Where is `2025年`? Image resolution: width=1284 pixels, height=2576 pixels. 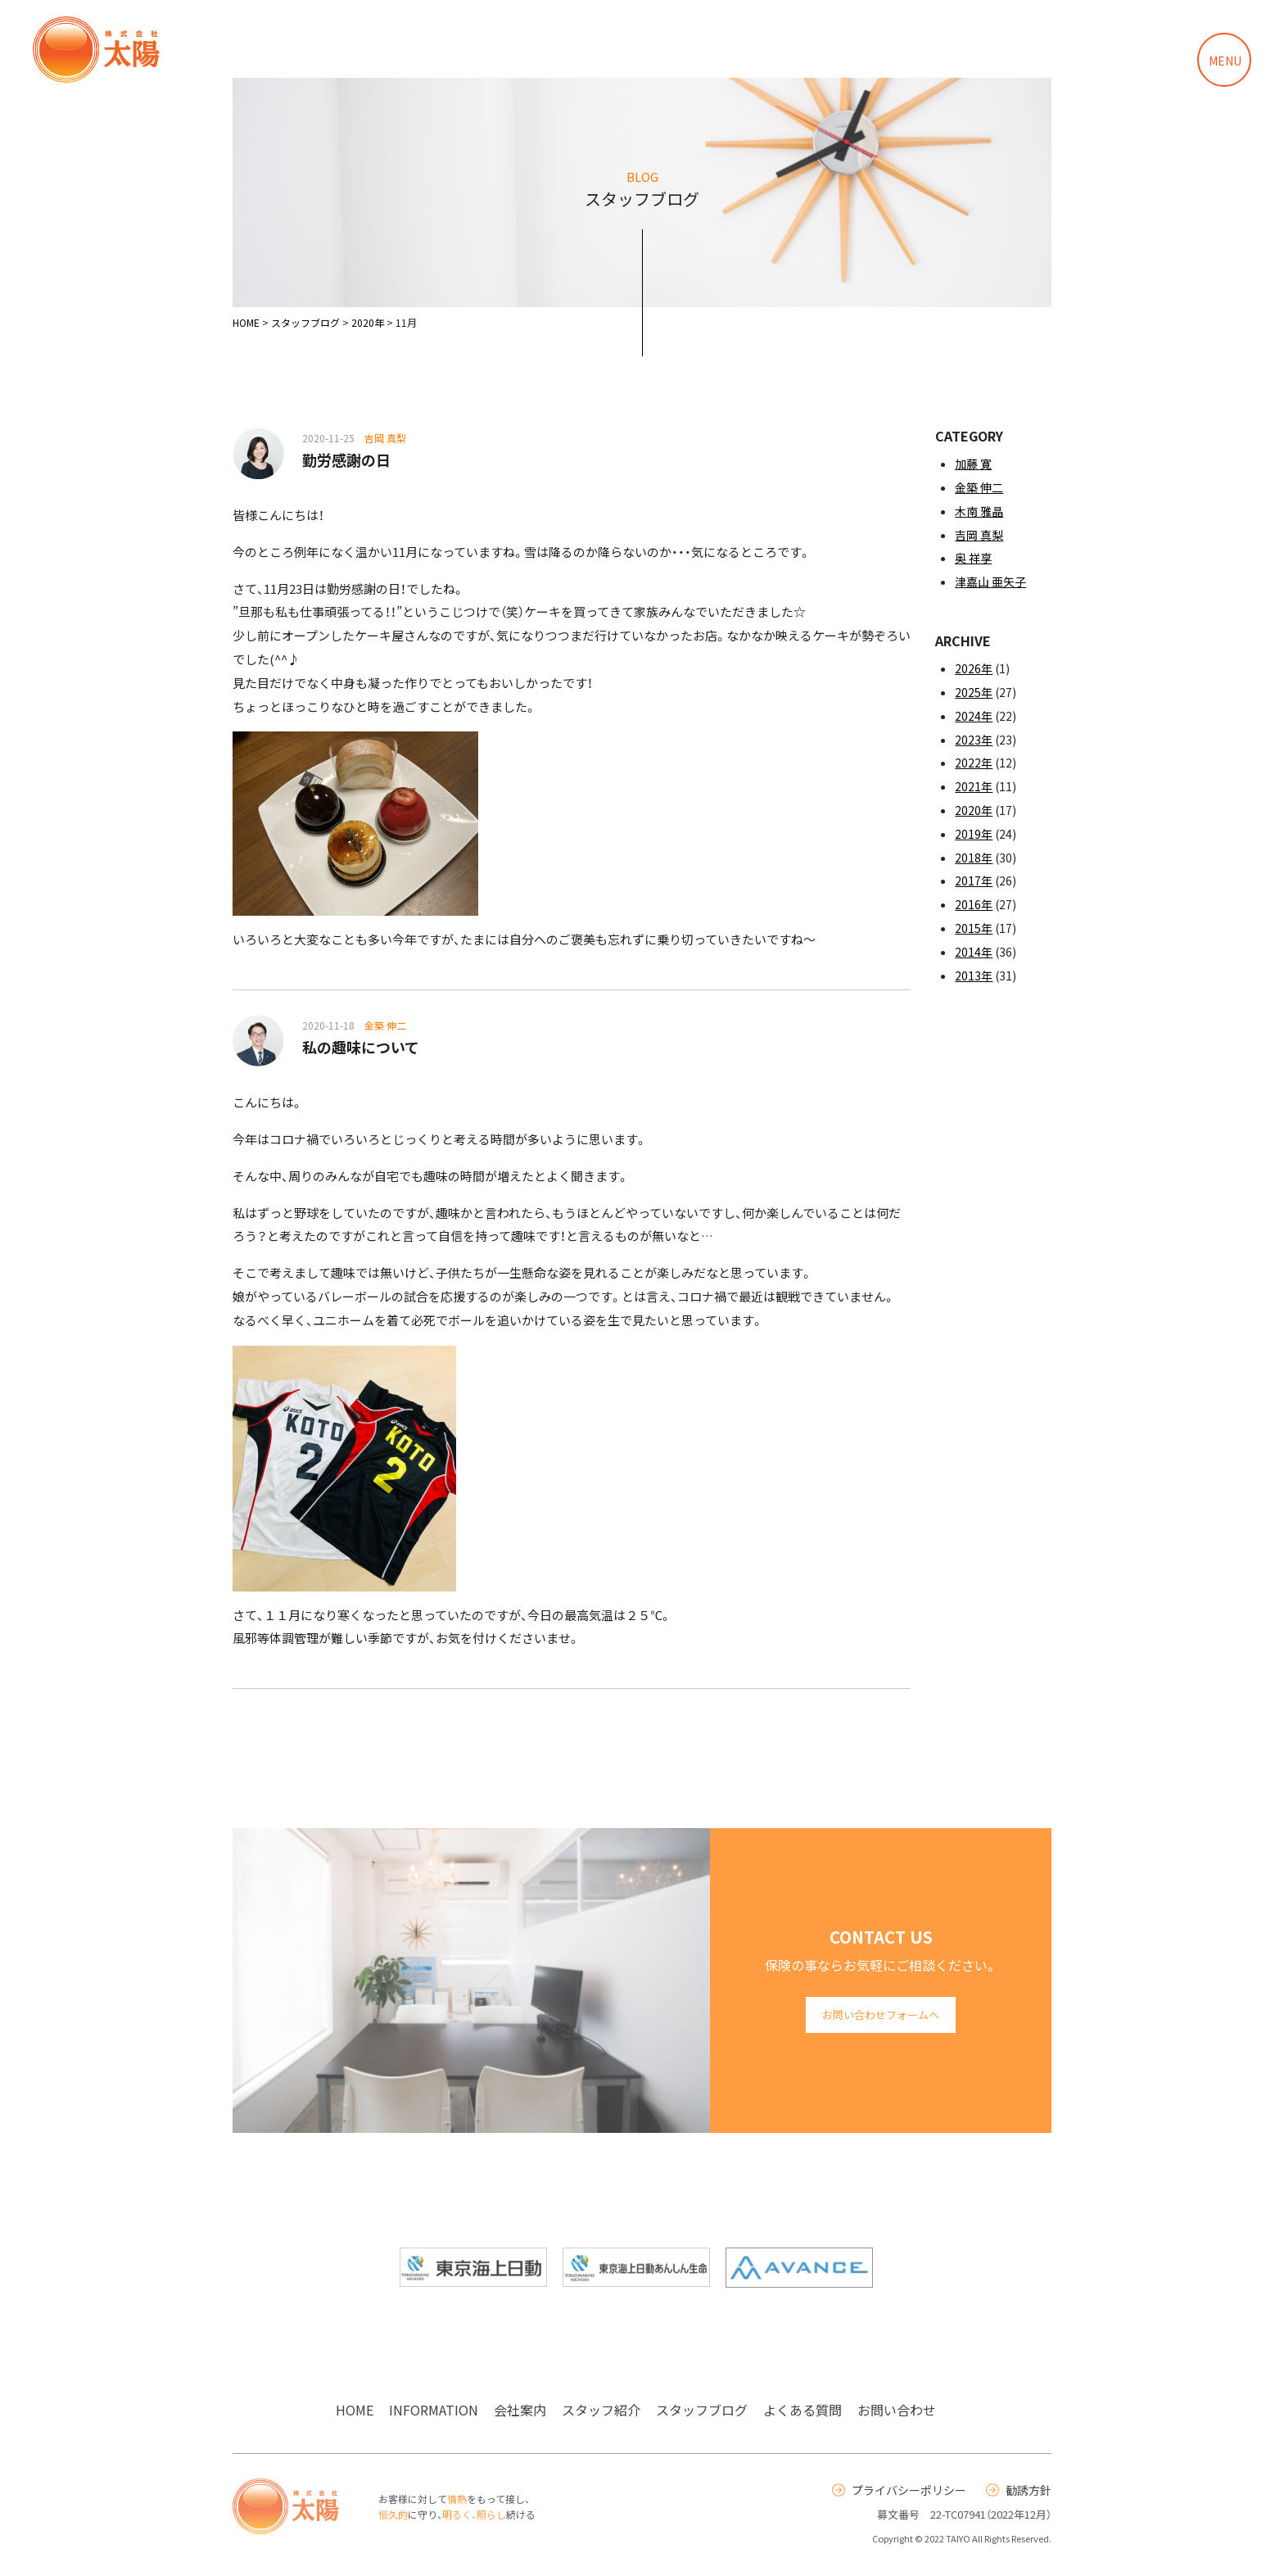 2025年 is located at coordinates (973, 692).